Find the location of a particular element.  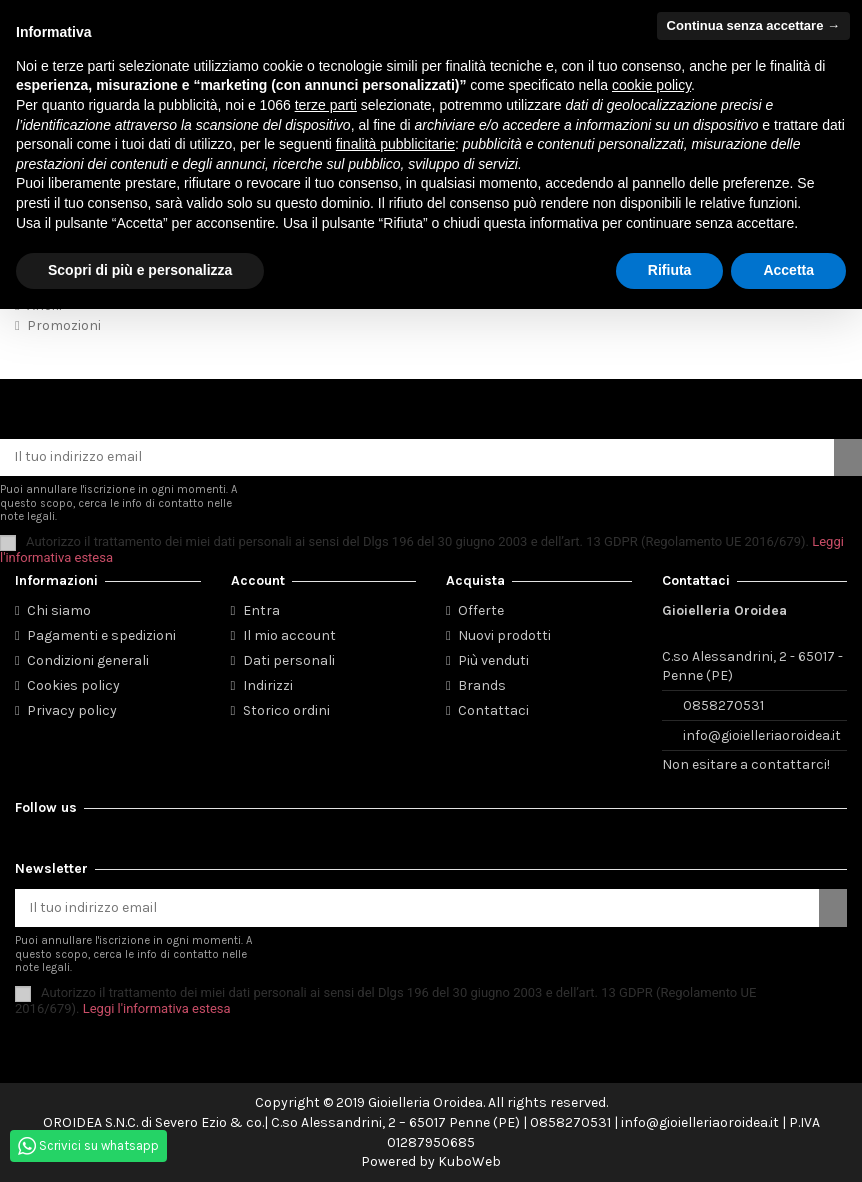

Entra is located at coordinates (261, 610).